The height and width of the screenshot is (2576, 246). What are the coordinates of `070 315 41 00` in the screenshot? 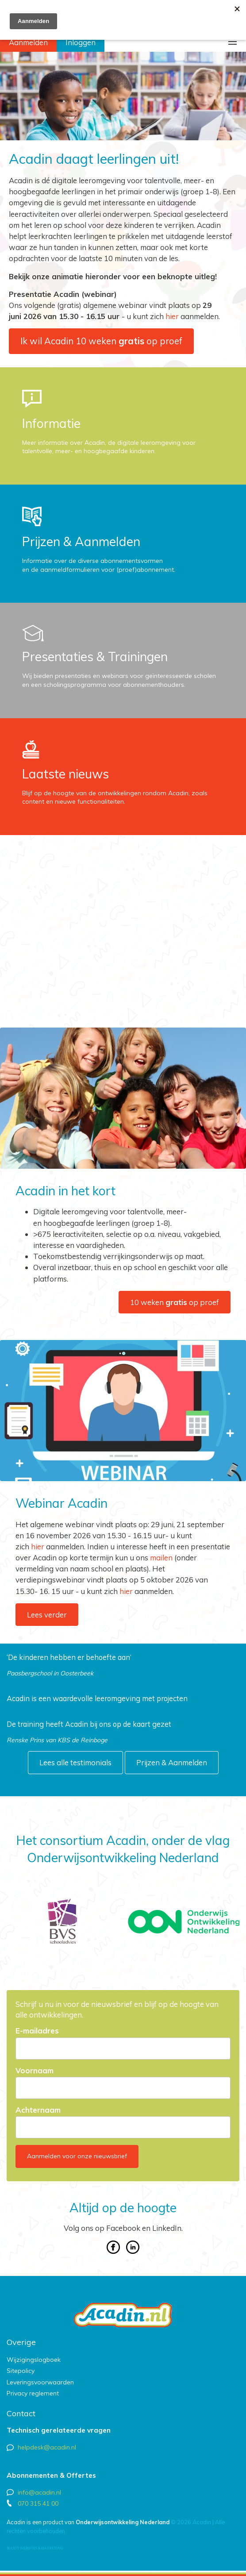 It's located at (38, 2503).